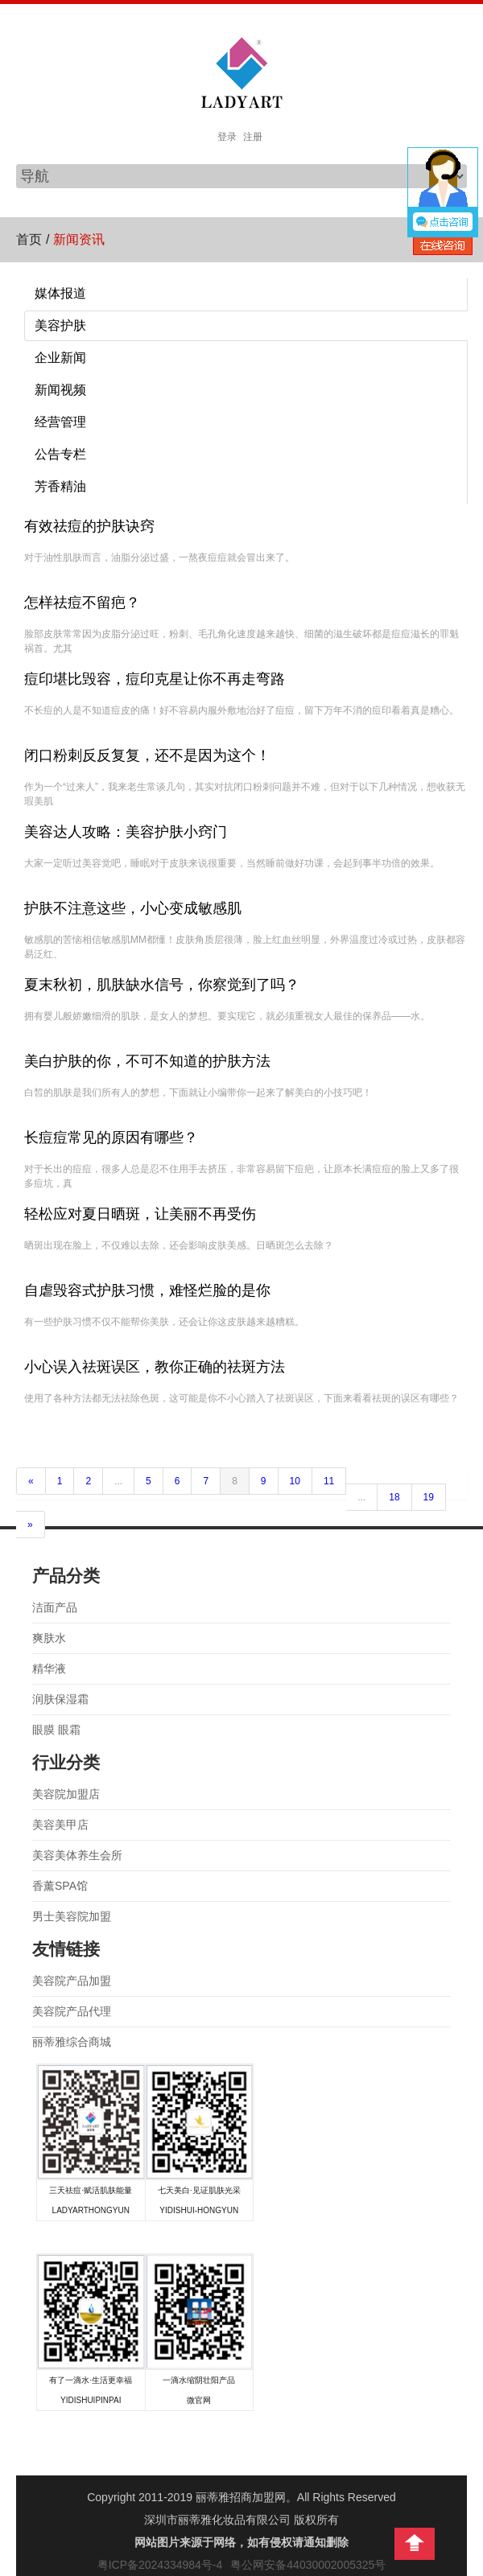 The image size is (483, 2576). What do you see at coordinates (329, 1481) in the screenshot?
I see `11` at bounding box center [329, 1481].